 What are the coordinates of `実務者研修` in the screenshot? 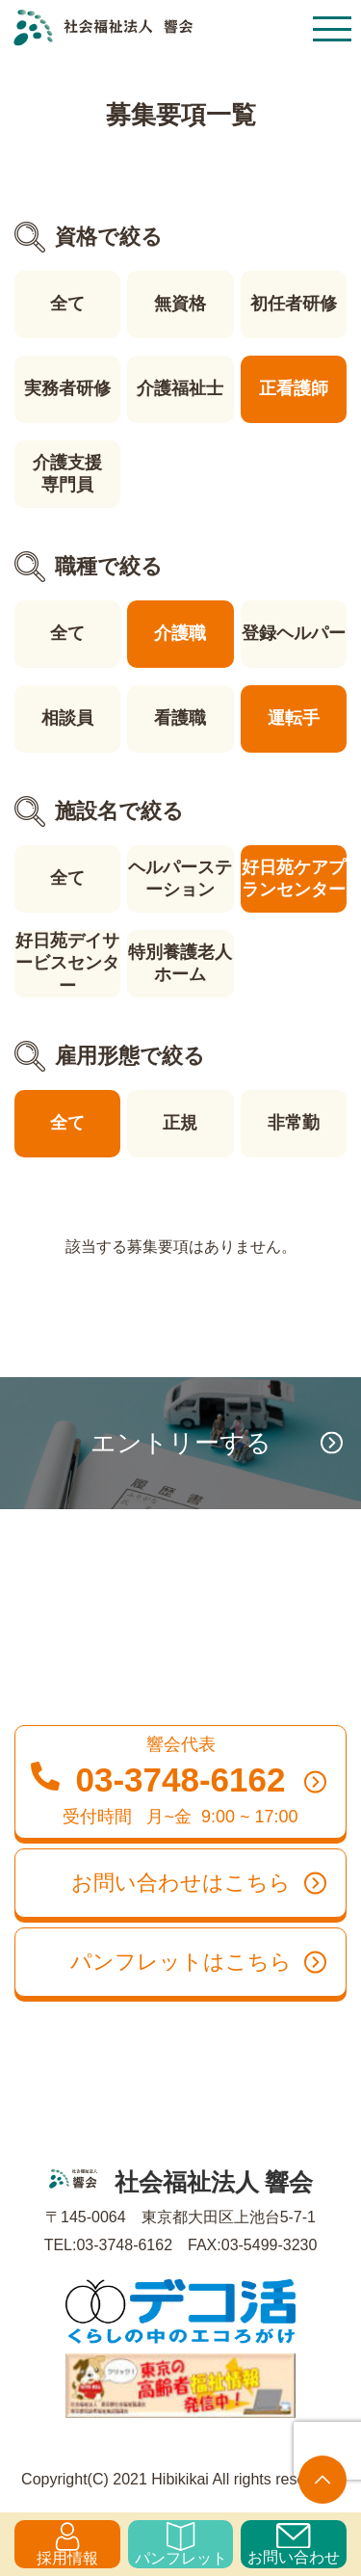 It's located at (67, 388).